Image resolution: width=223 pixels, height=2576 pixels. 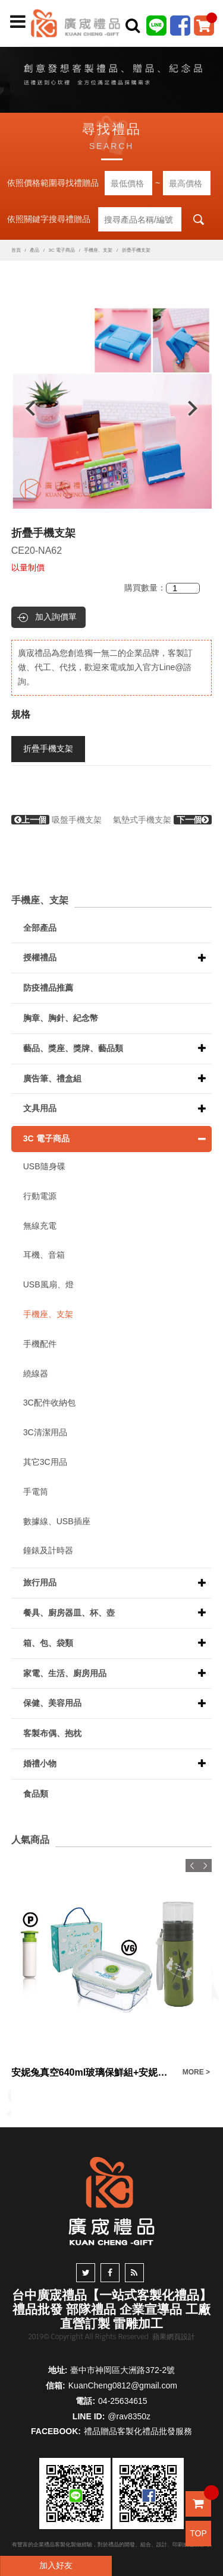 I want to click on KuanCheng0812@gmail.com, so click(x=122, y=2385).